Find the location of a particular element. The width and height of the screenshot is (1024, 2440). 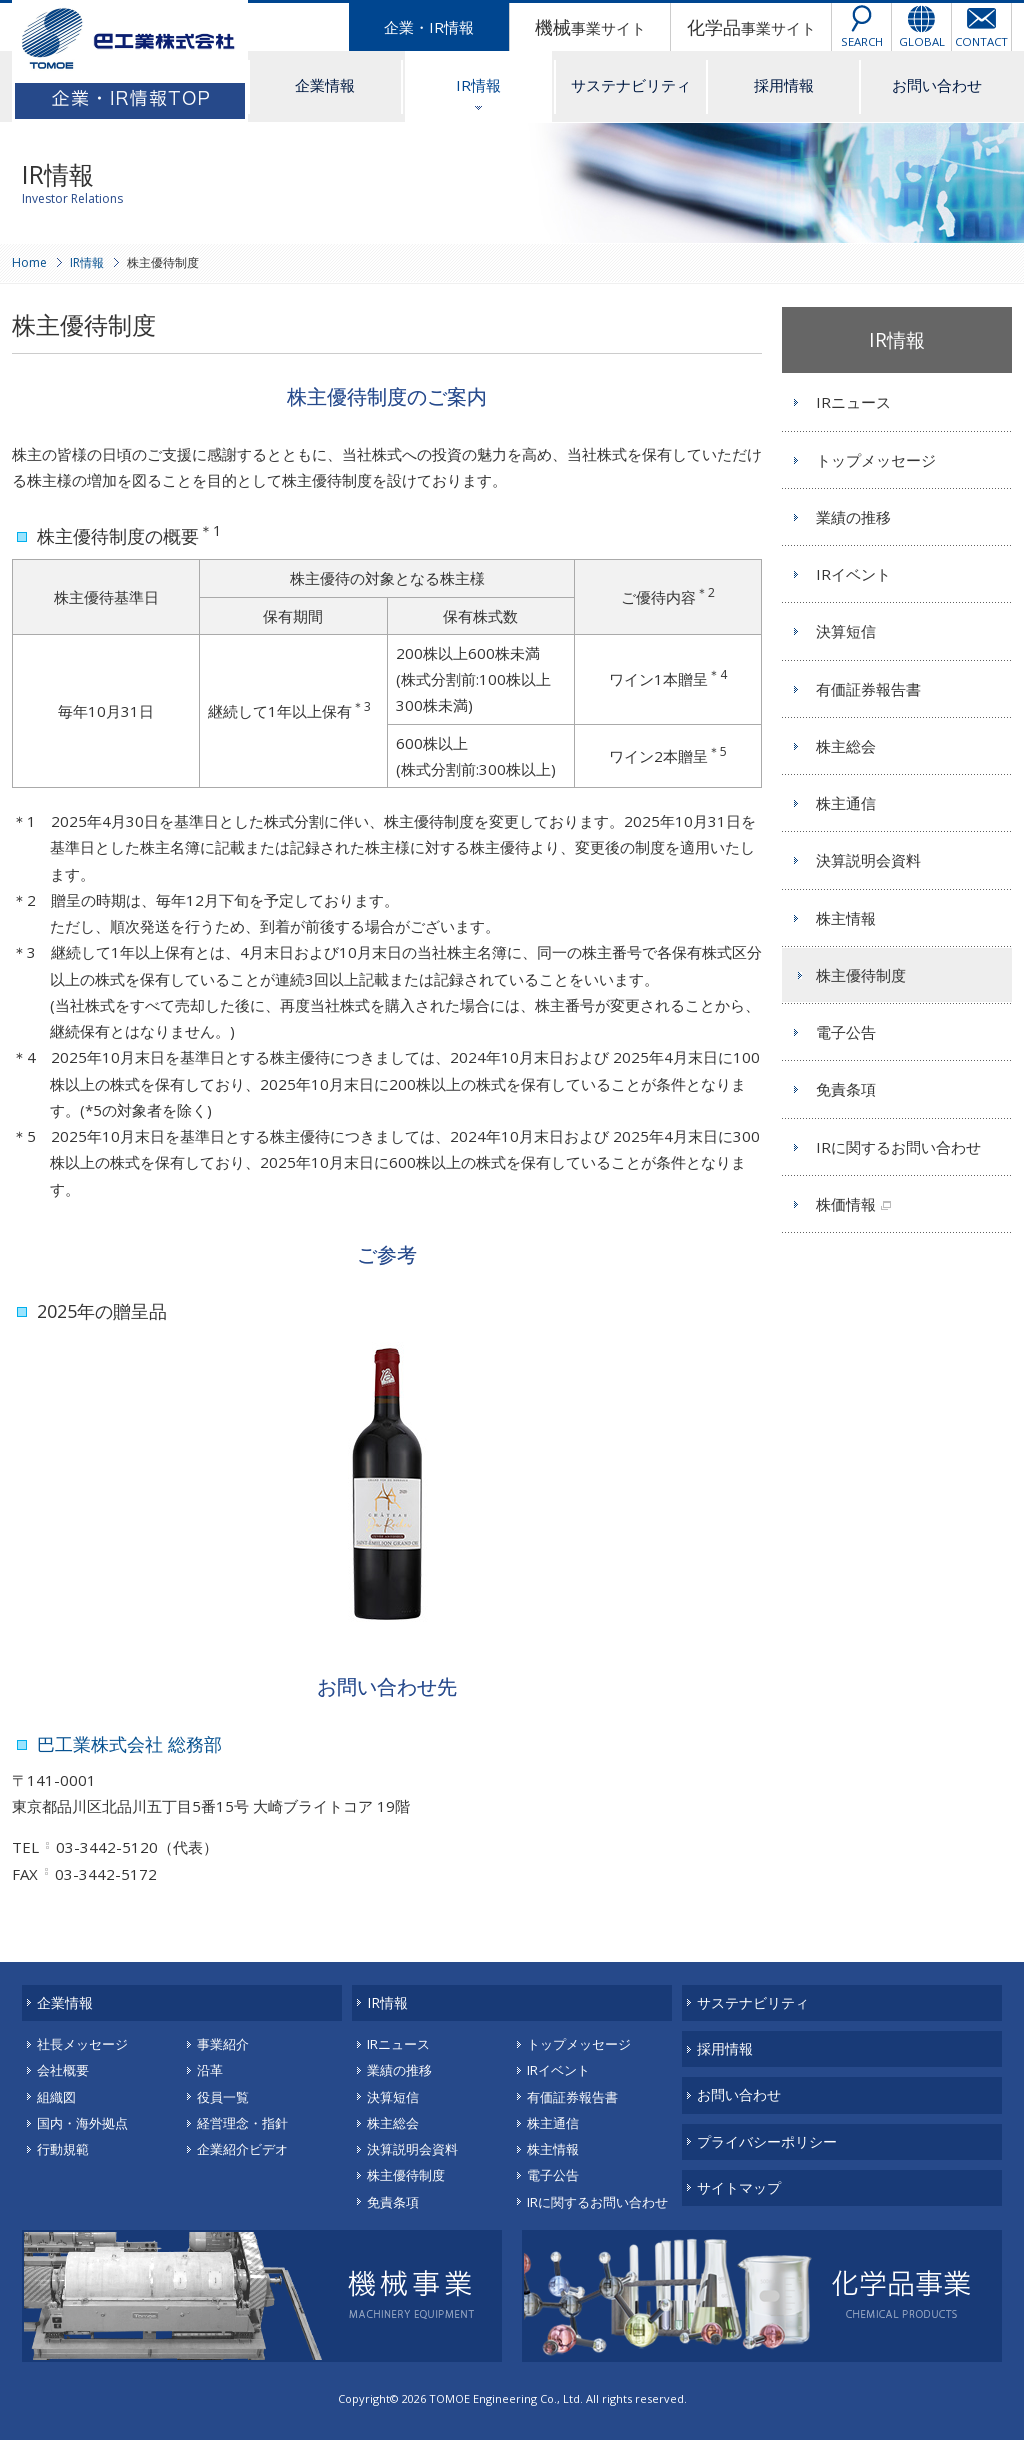

企業・IR情報 is located at coordinates (429, 27).